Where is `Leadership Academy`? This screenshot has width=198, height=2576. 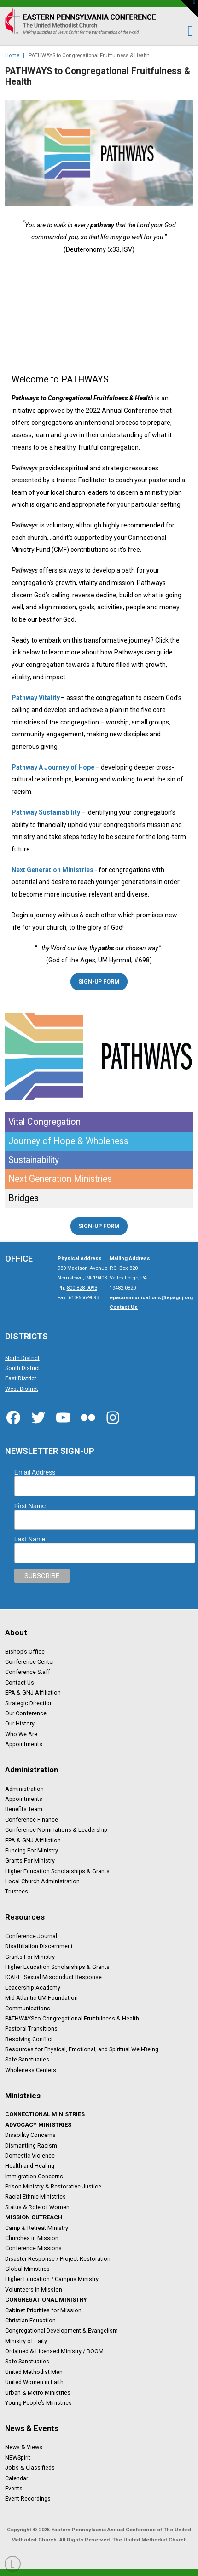 Leadership Academy is located at coordinates (32, 1987).